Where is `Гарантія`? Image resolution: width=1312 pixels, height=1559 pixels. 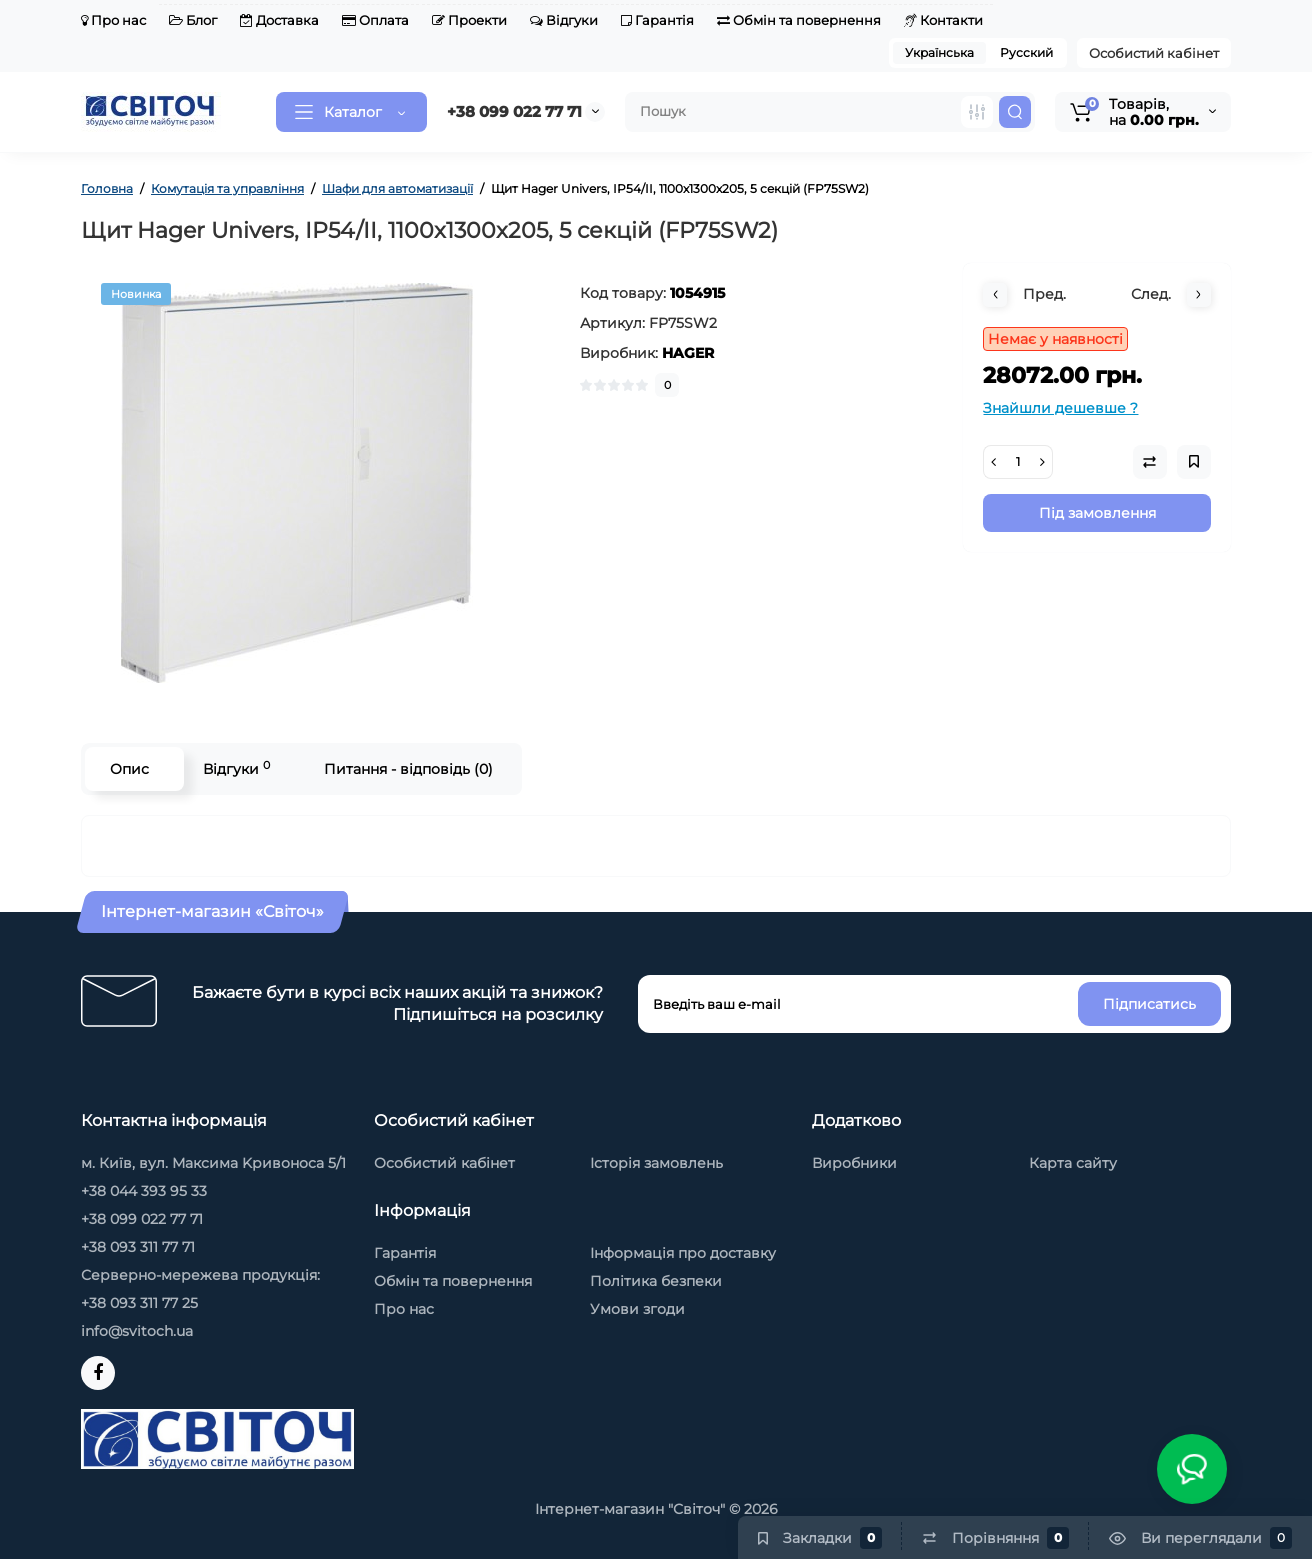
Гарантія is located at coordinates (657, 20).